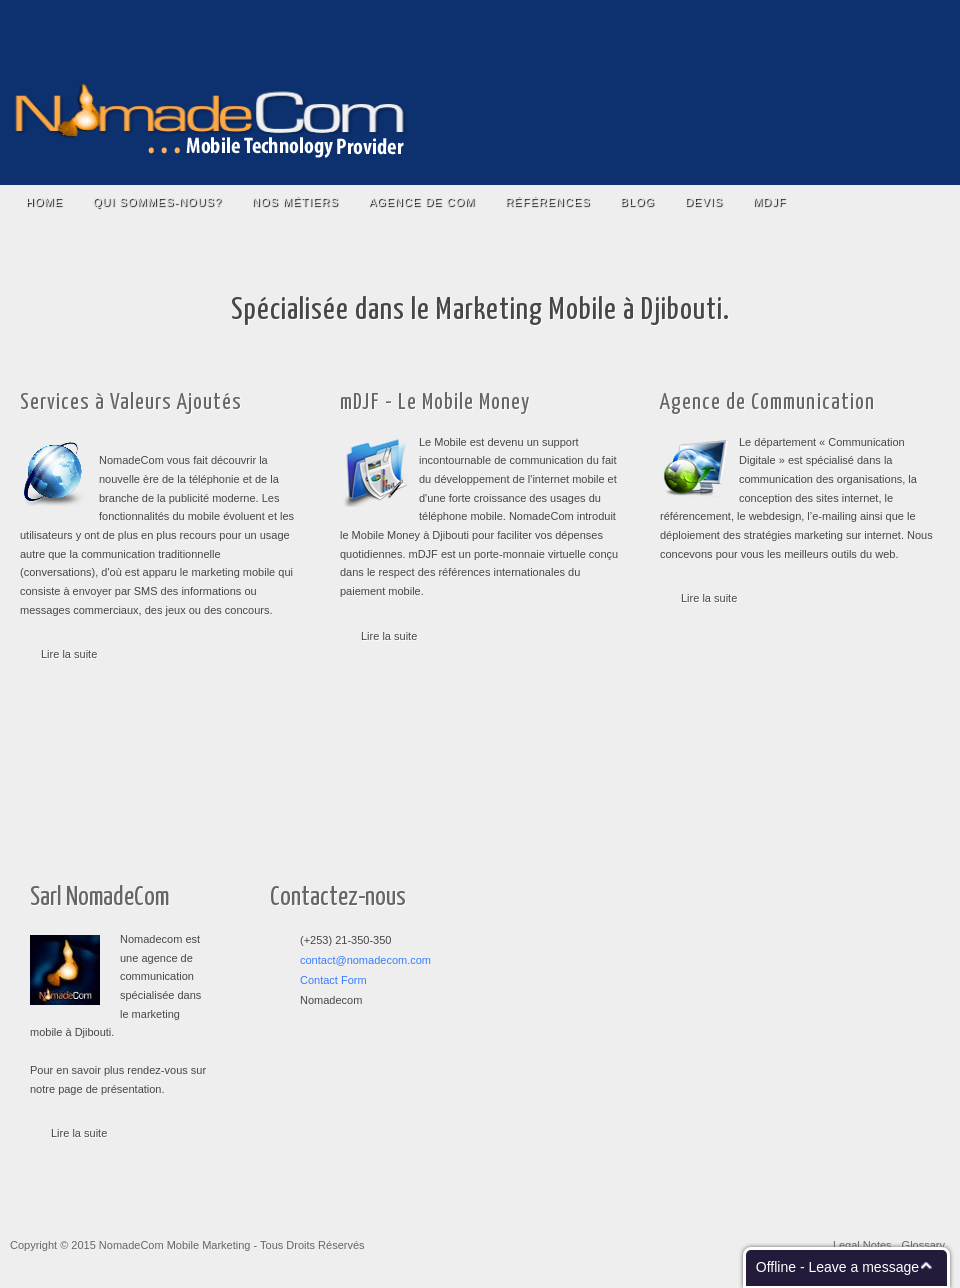 Image resolution: width=960 pixels, height=1288 pixels. Describe the element at coordinates (914, 29) in the screenshot. I see `RSS` at that location.